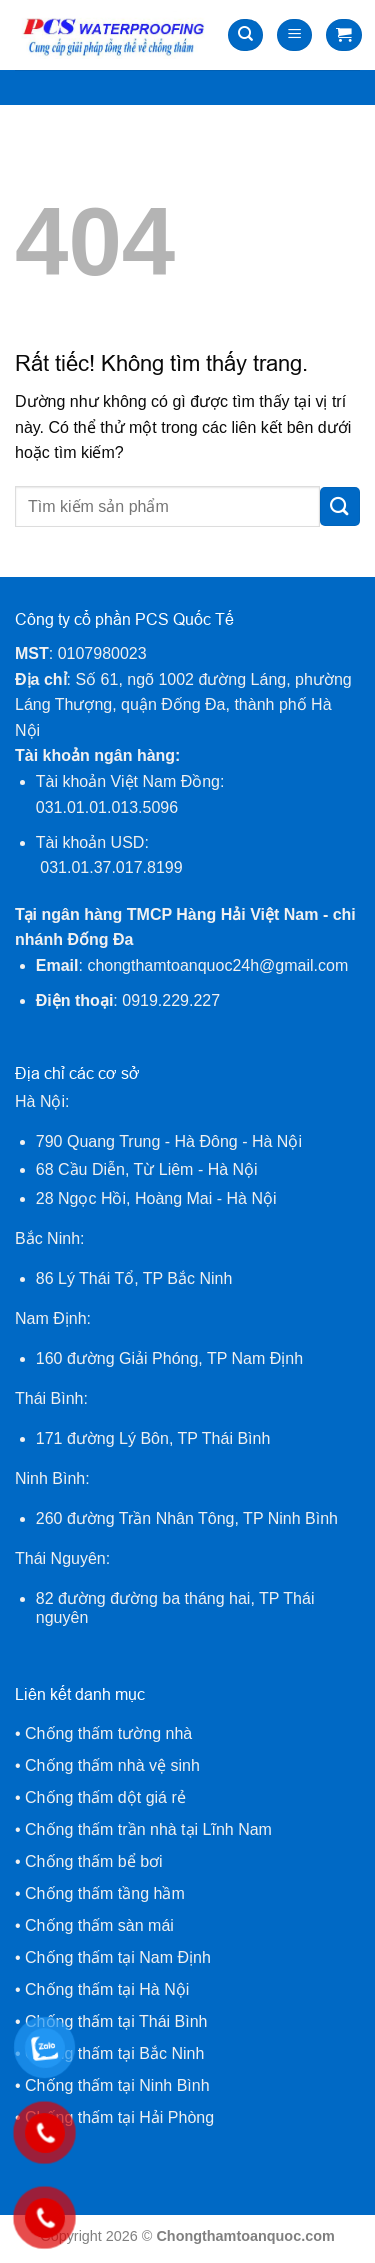  What do you see at coordinates (117, 2085) in the screenshot?
I see `Chống thấm tại Ninh Bình` at bounding box center [117, 2085].